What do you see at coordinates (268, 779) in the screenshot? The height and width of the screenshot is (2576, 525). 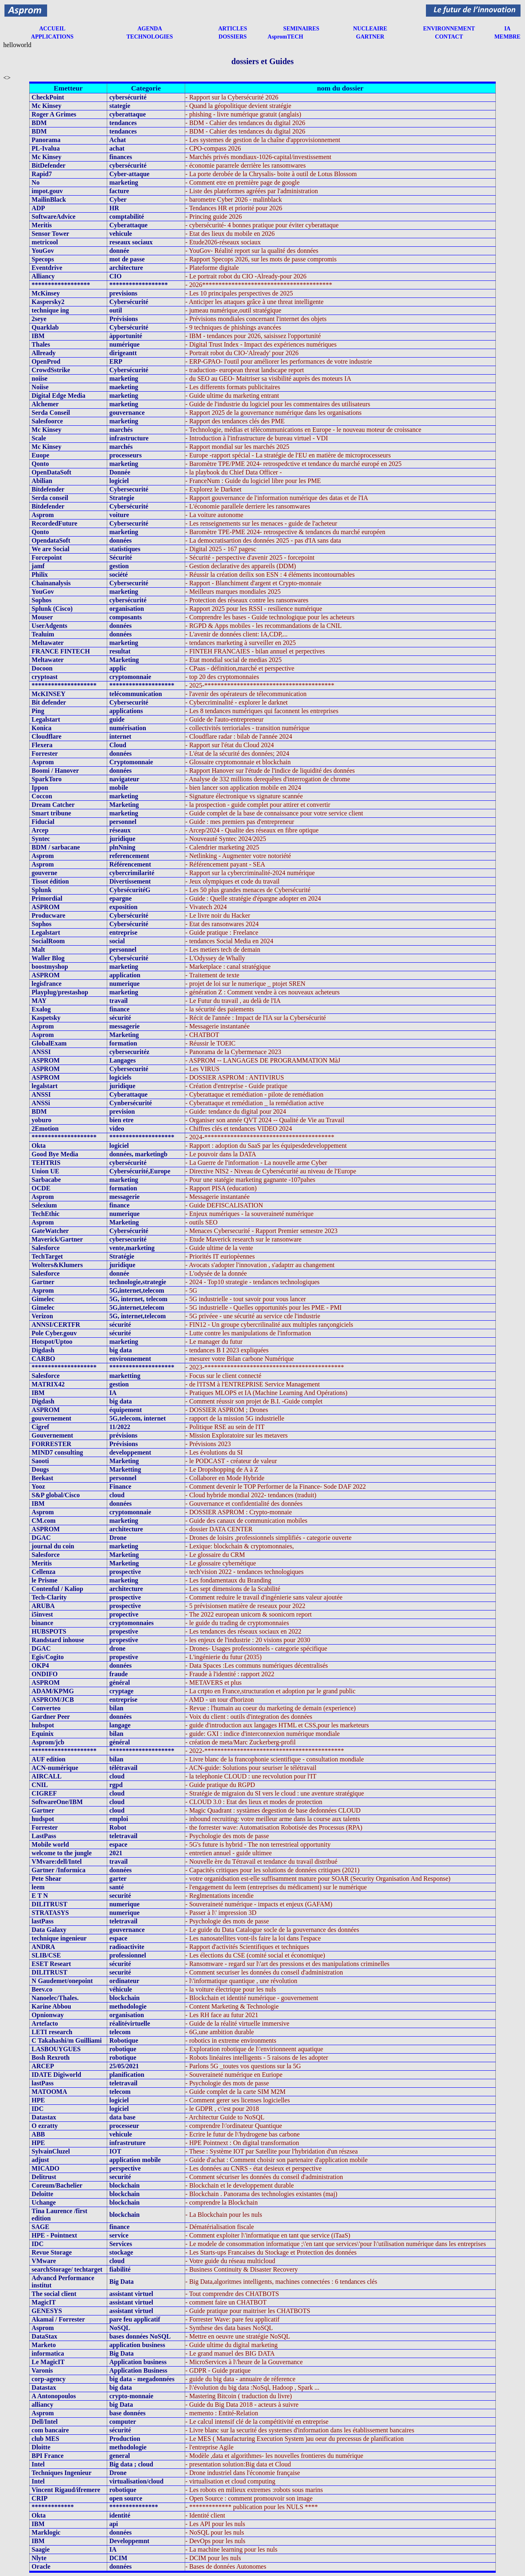 I see `- Analyse de 332 millions derequêtes d'interrogation de chrome` at bounding box center [268, 779].